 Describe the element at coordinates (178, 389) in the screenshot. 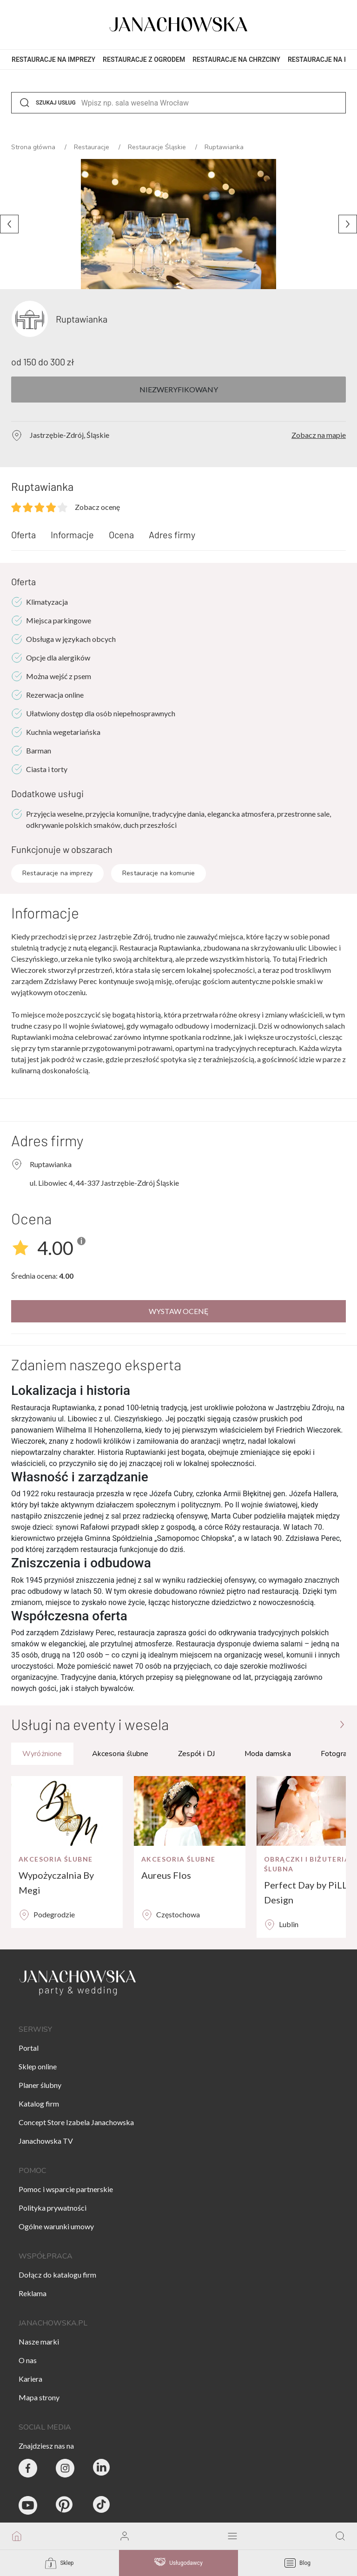

I see `Niezweryfikowany` at that location.